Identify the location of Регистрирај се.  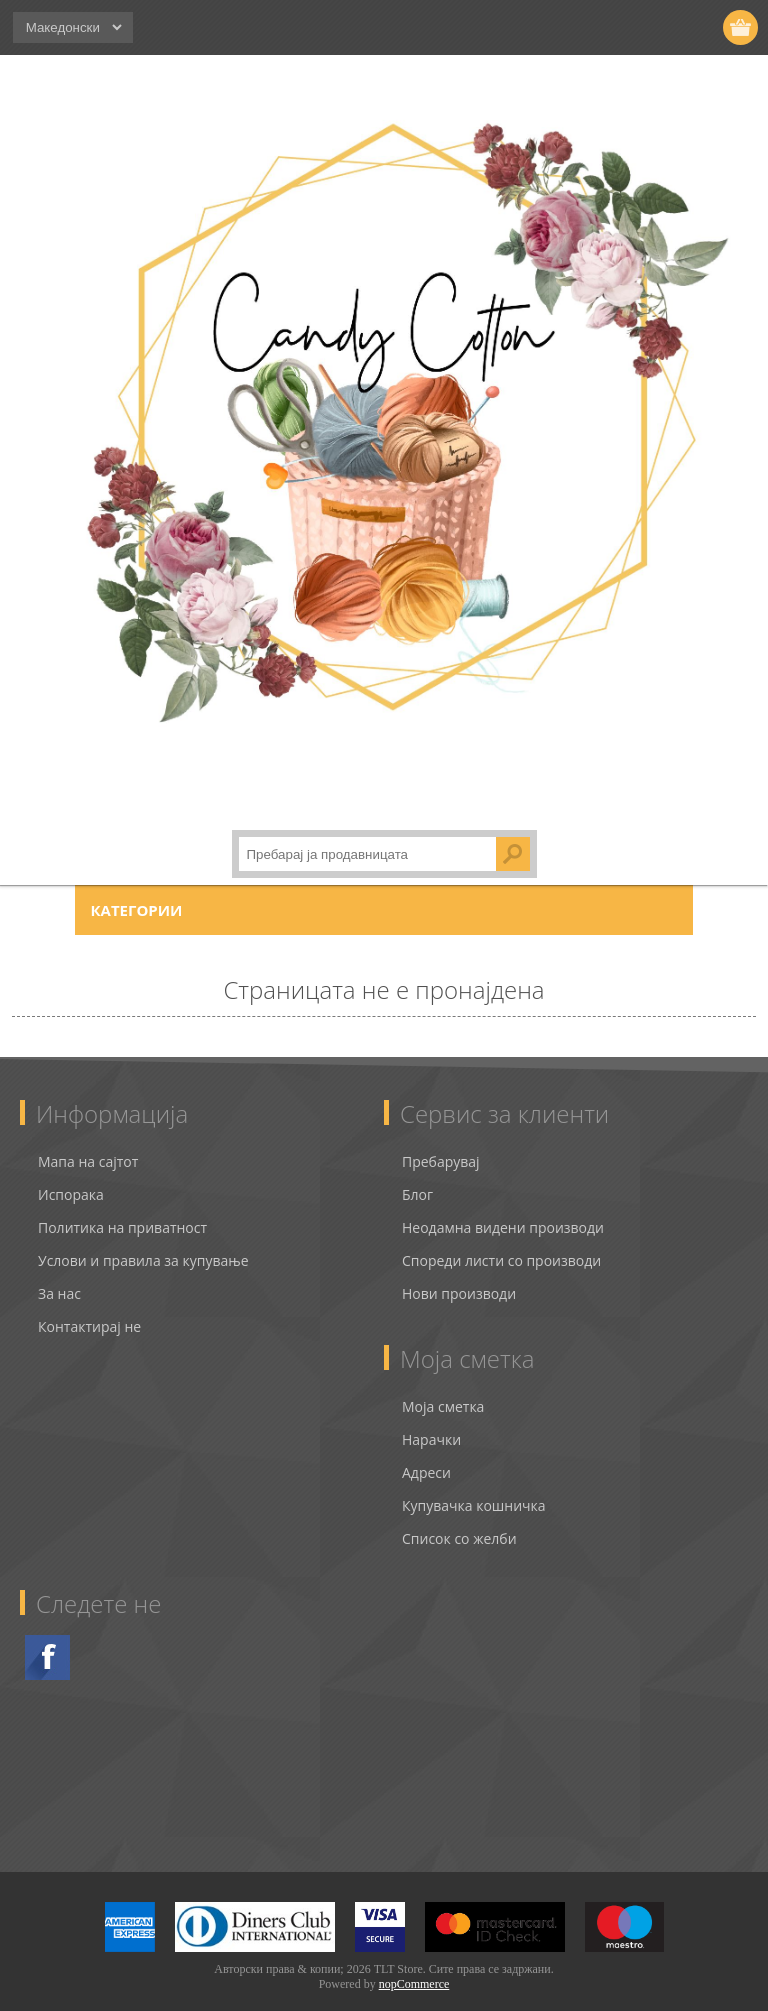
(625, 27).